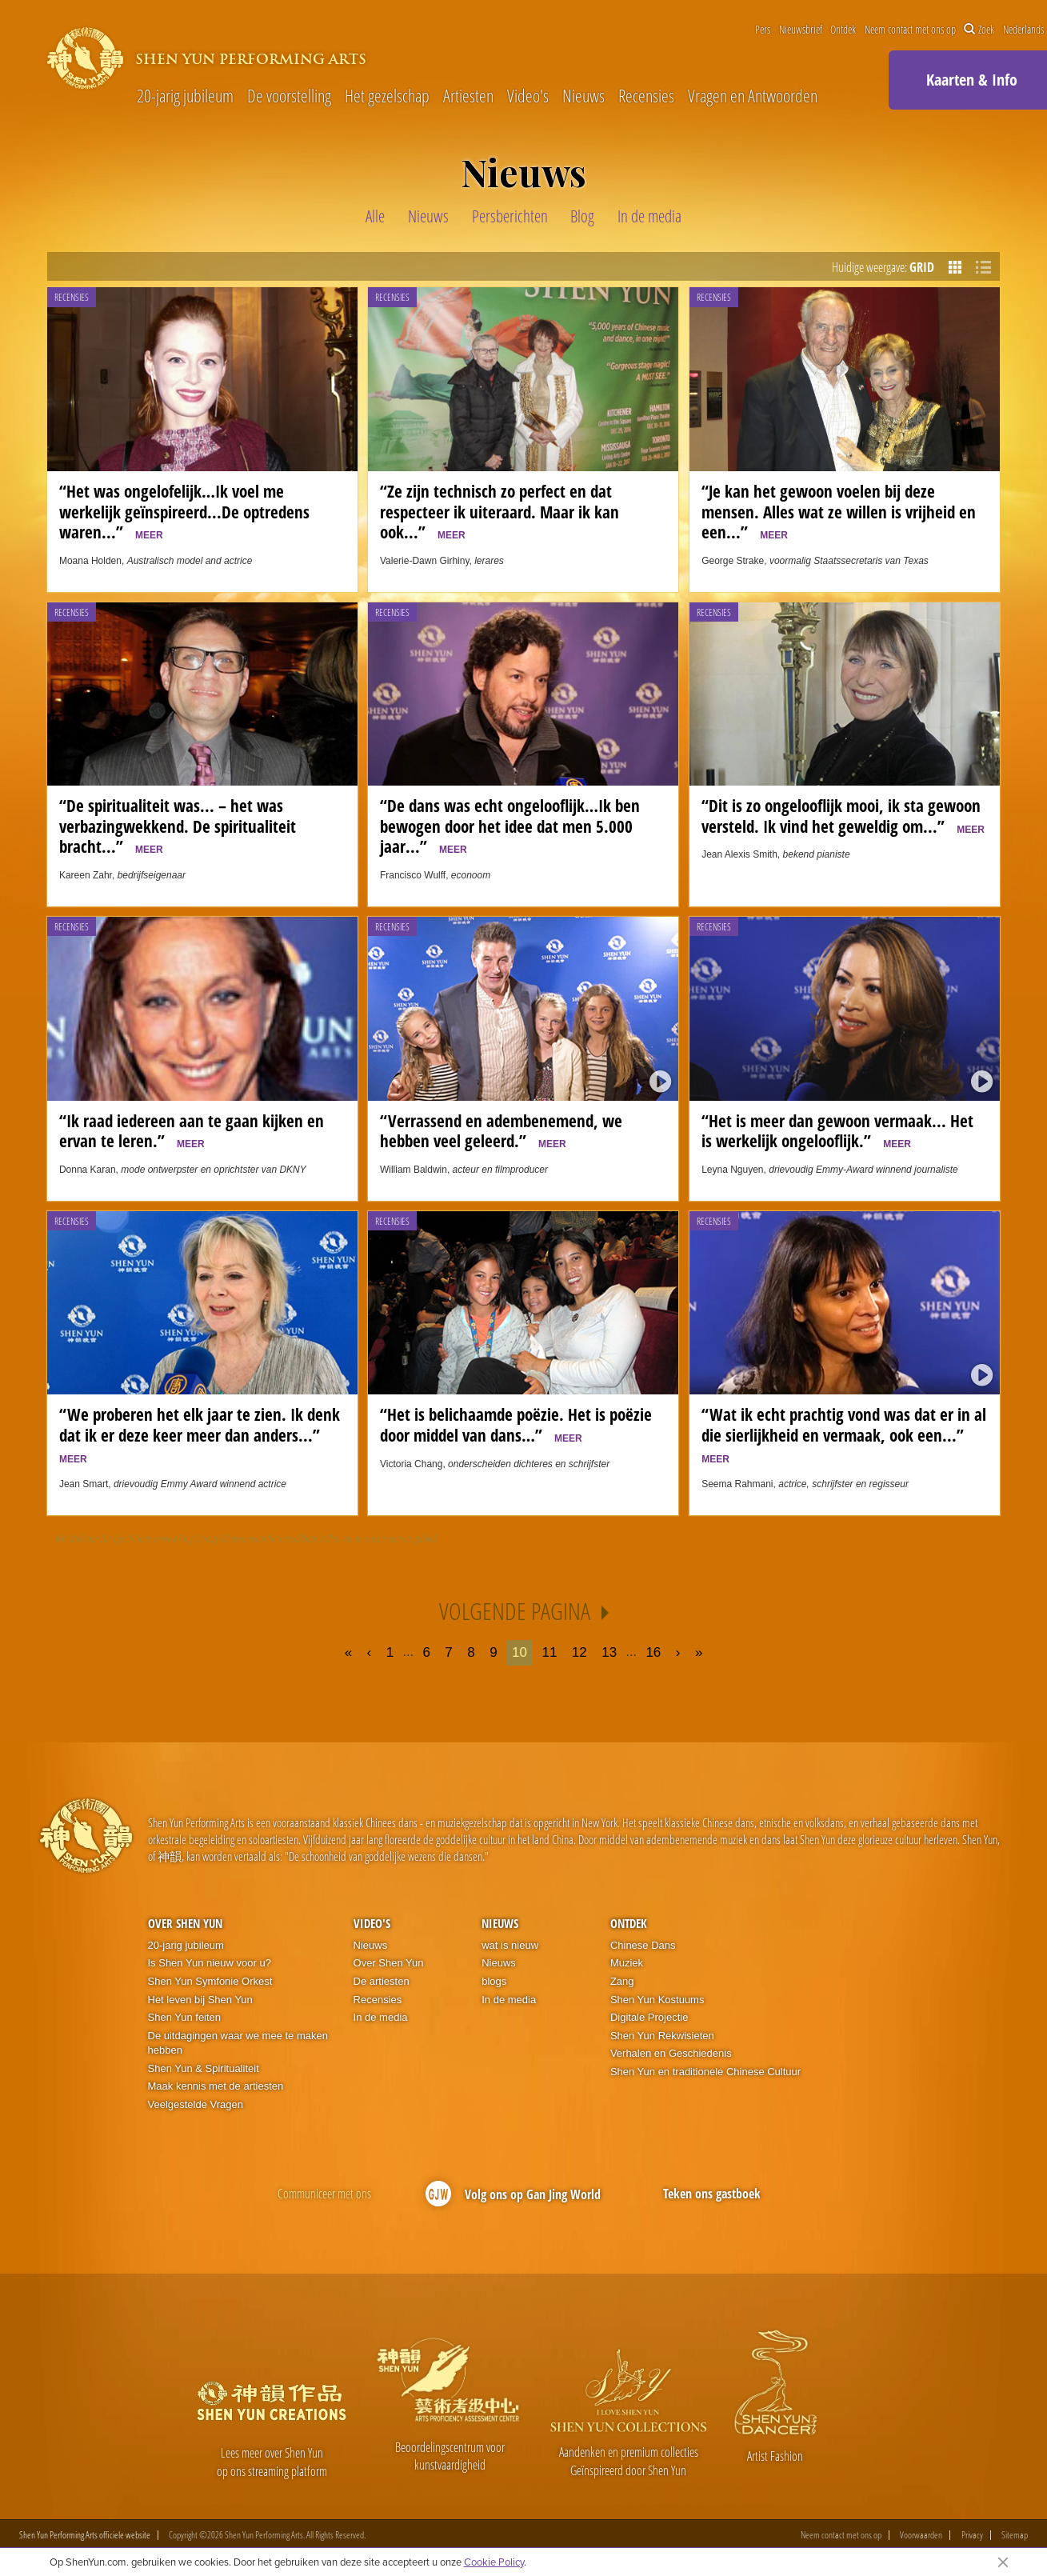 This screenshot has width=1047, height=2576. What do you see at coordinates (510, 826) in the screenshot?
I see `“De dans was echt ongelooflijk…Ik ben bewogen door het idee dat men 5.000 jaar...”` at bounding box center [510, 826].